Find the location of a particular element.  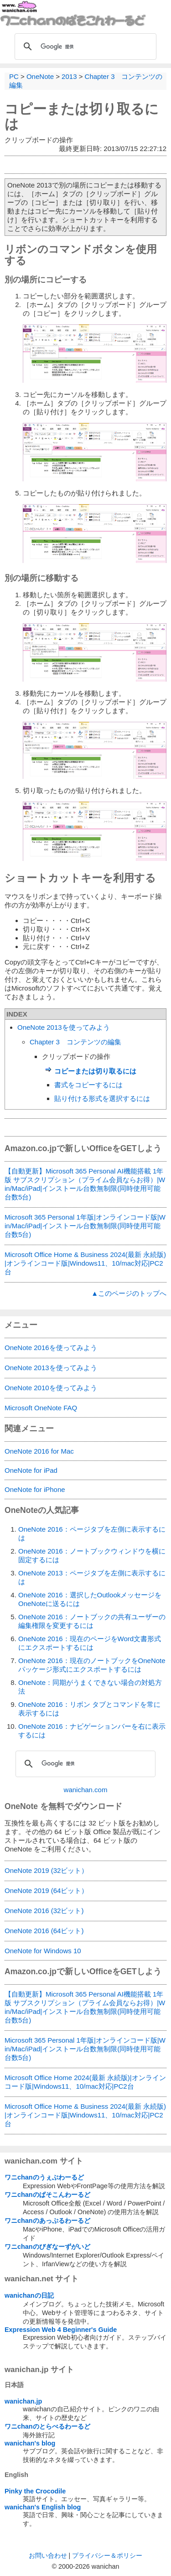

OneNote 2016 (64ビット) is located at coordinates (44, 1931).